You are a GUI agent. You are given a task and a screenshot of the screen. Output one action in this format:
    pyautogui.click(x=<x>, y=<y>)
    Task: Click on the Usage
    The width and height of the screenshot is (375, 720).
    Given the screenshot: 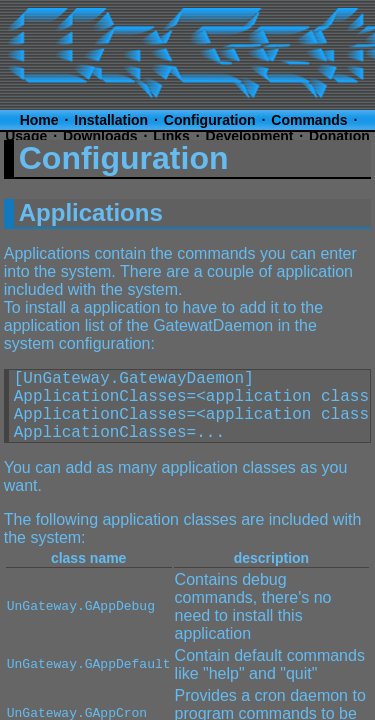 What is the action you would take?
    pyautogui.click(x=26, y=136)
    